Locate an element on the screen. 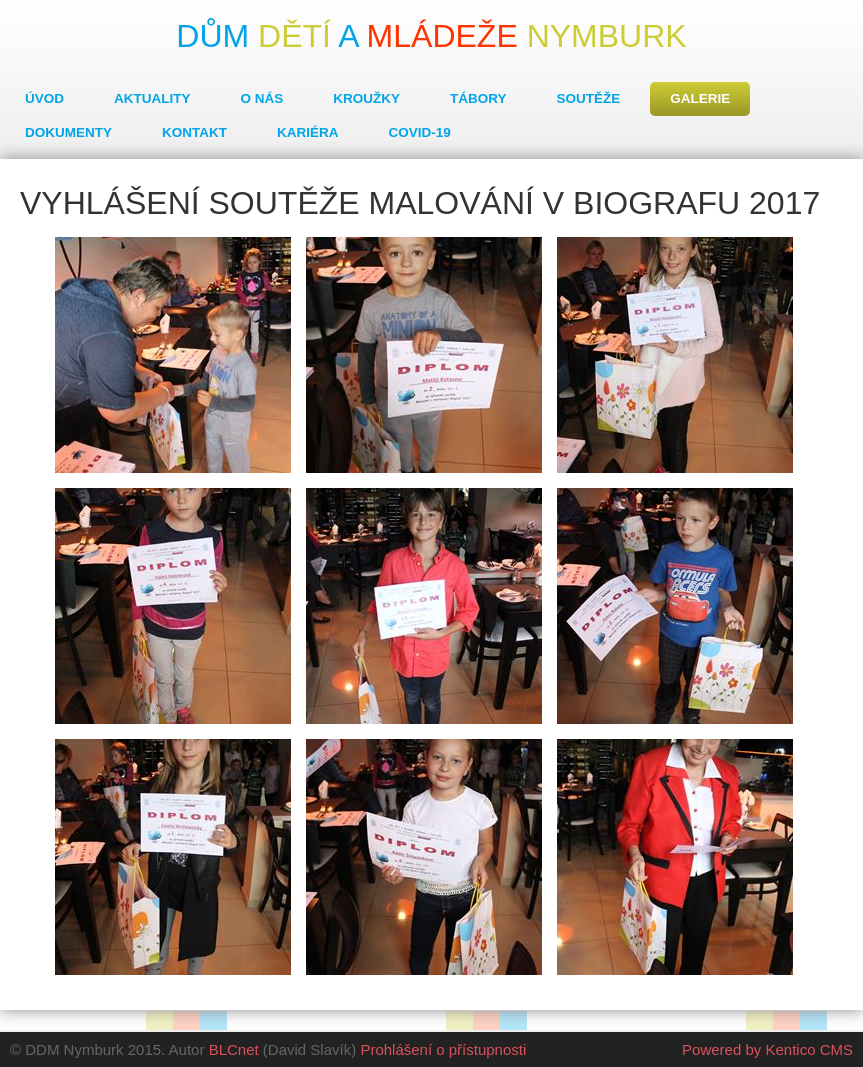 This screenshot has width=863, height=1067. Aktuality is located at coordinates (152, 98).